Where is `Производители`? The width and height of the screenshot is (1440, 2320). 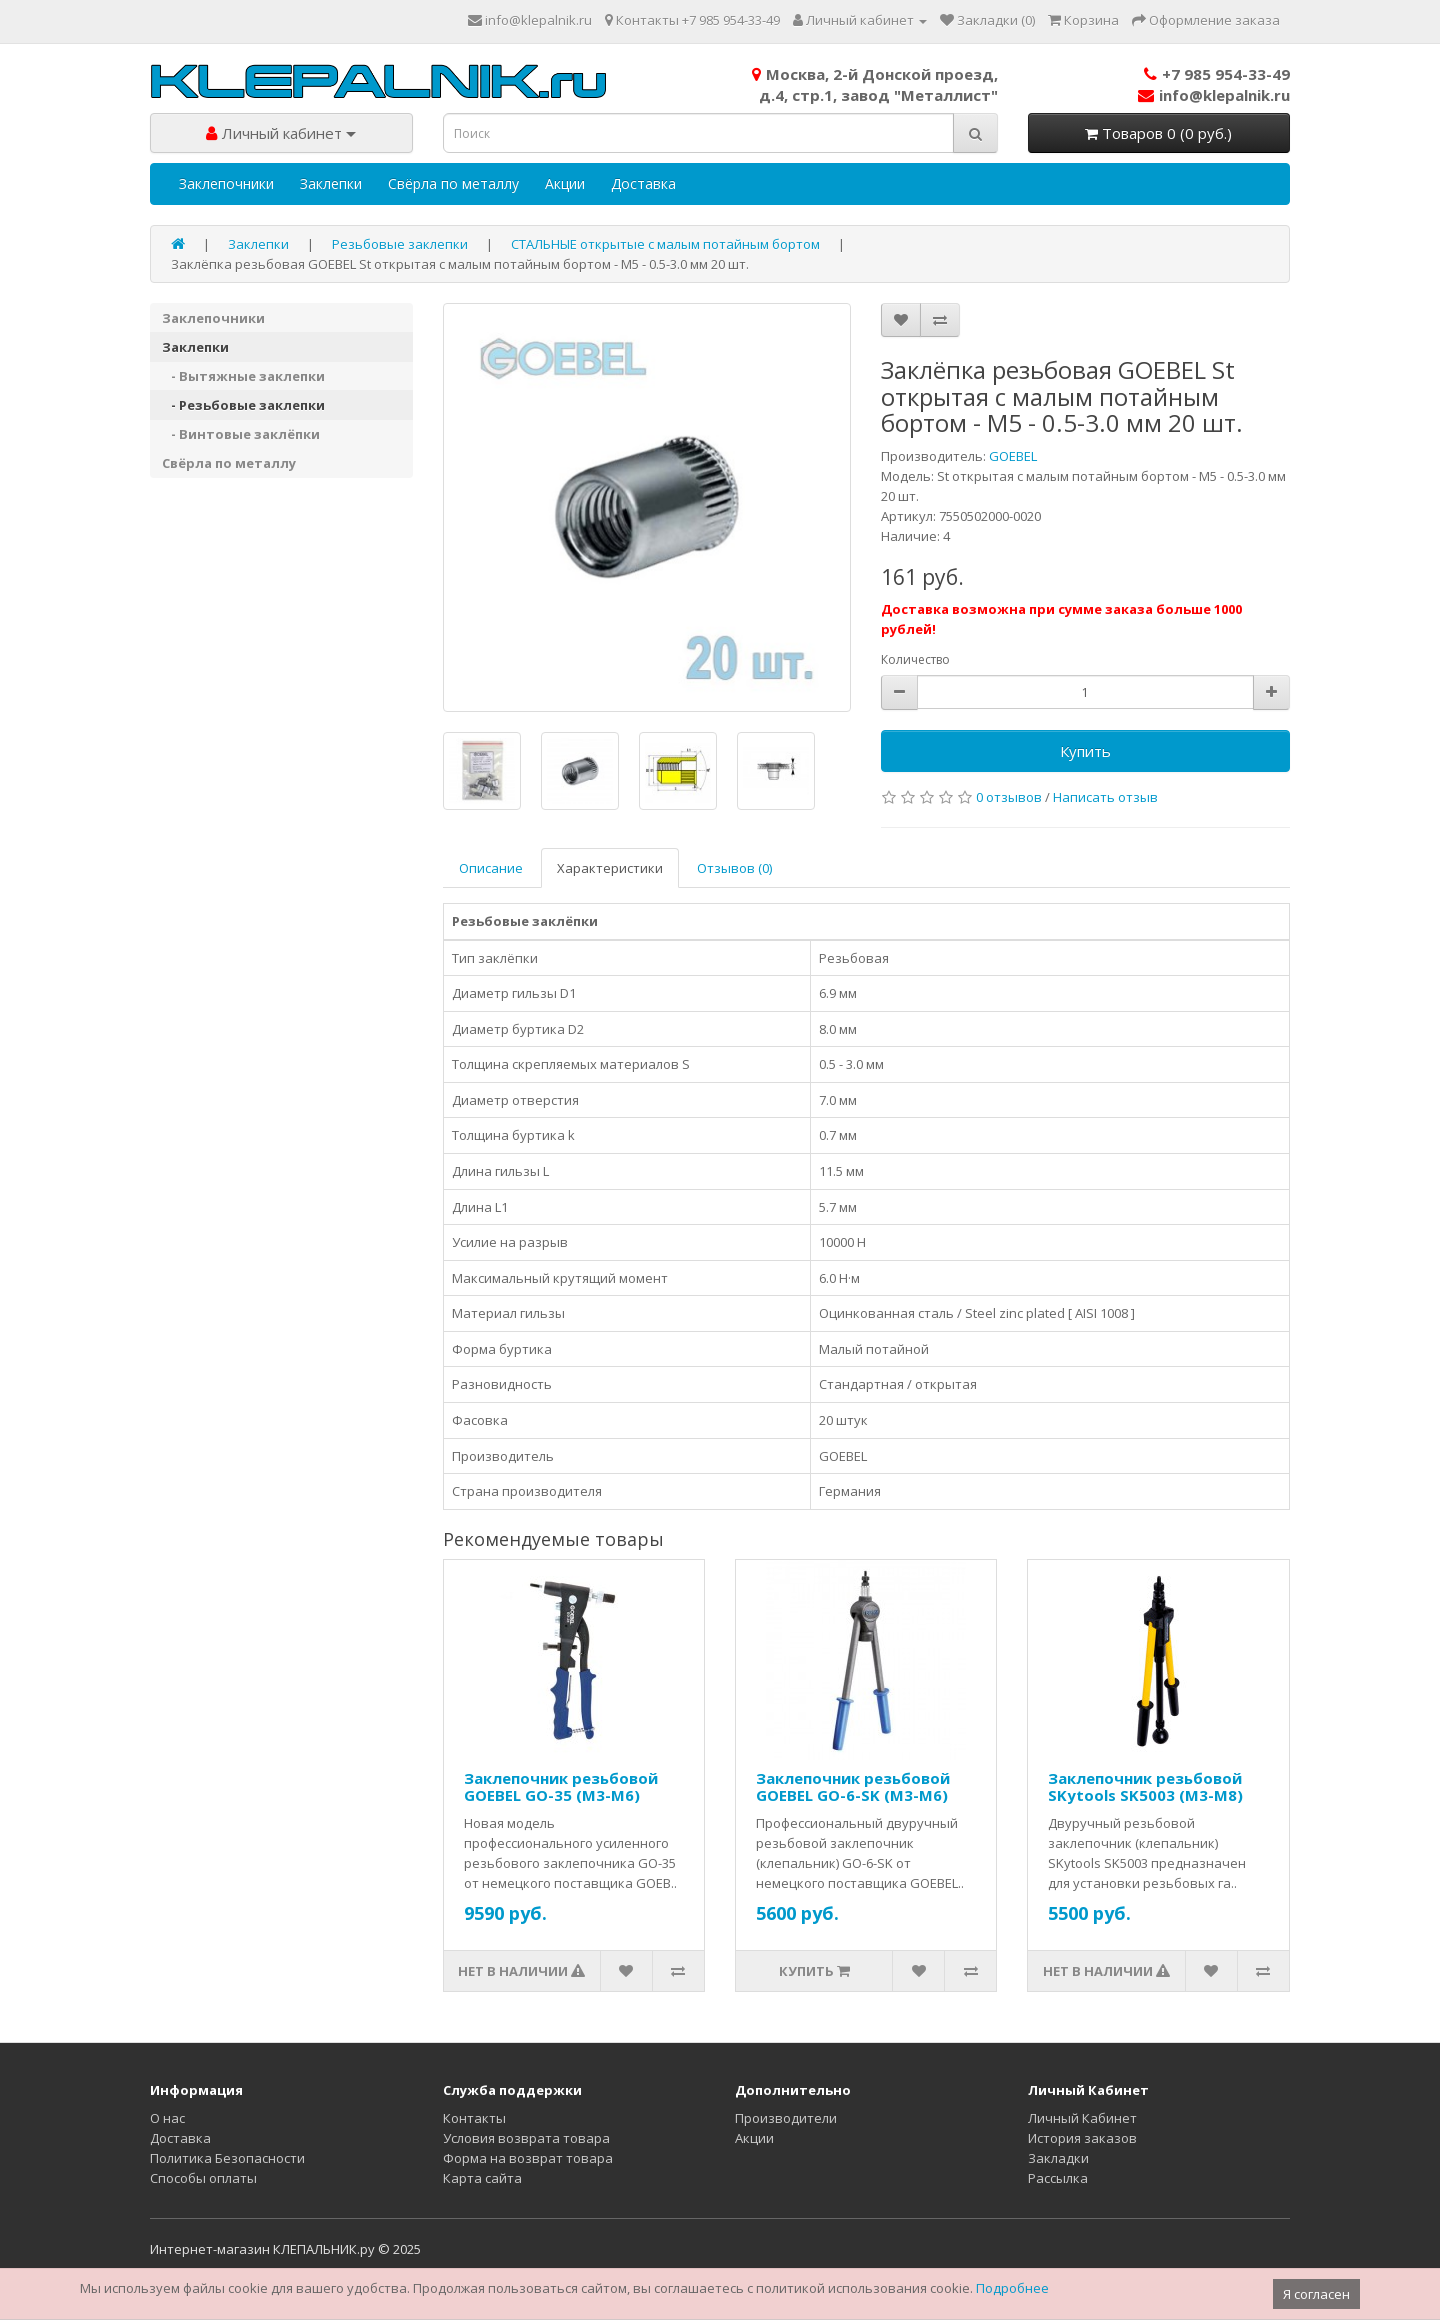 Производители is located at coordinates (786, 2118).